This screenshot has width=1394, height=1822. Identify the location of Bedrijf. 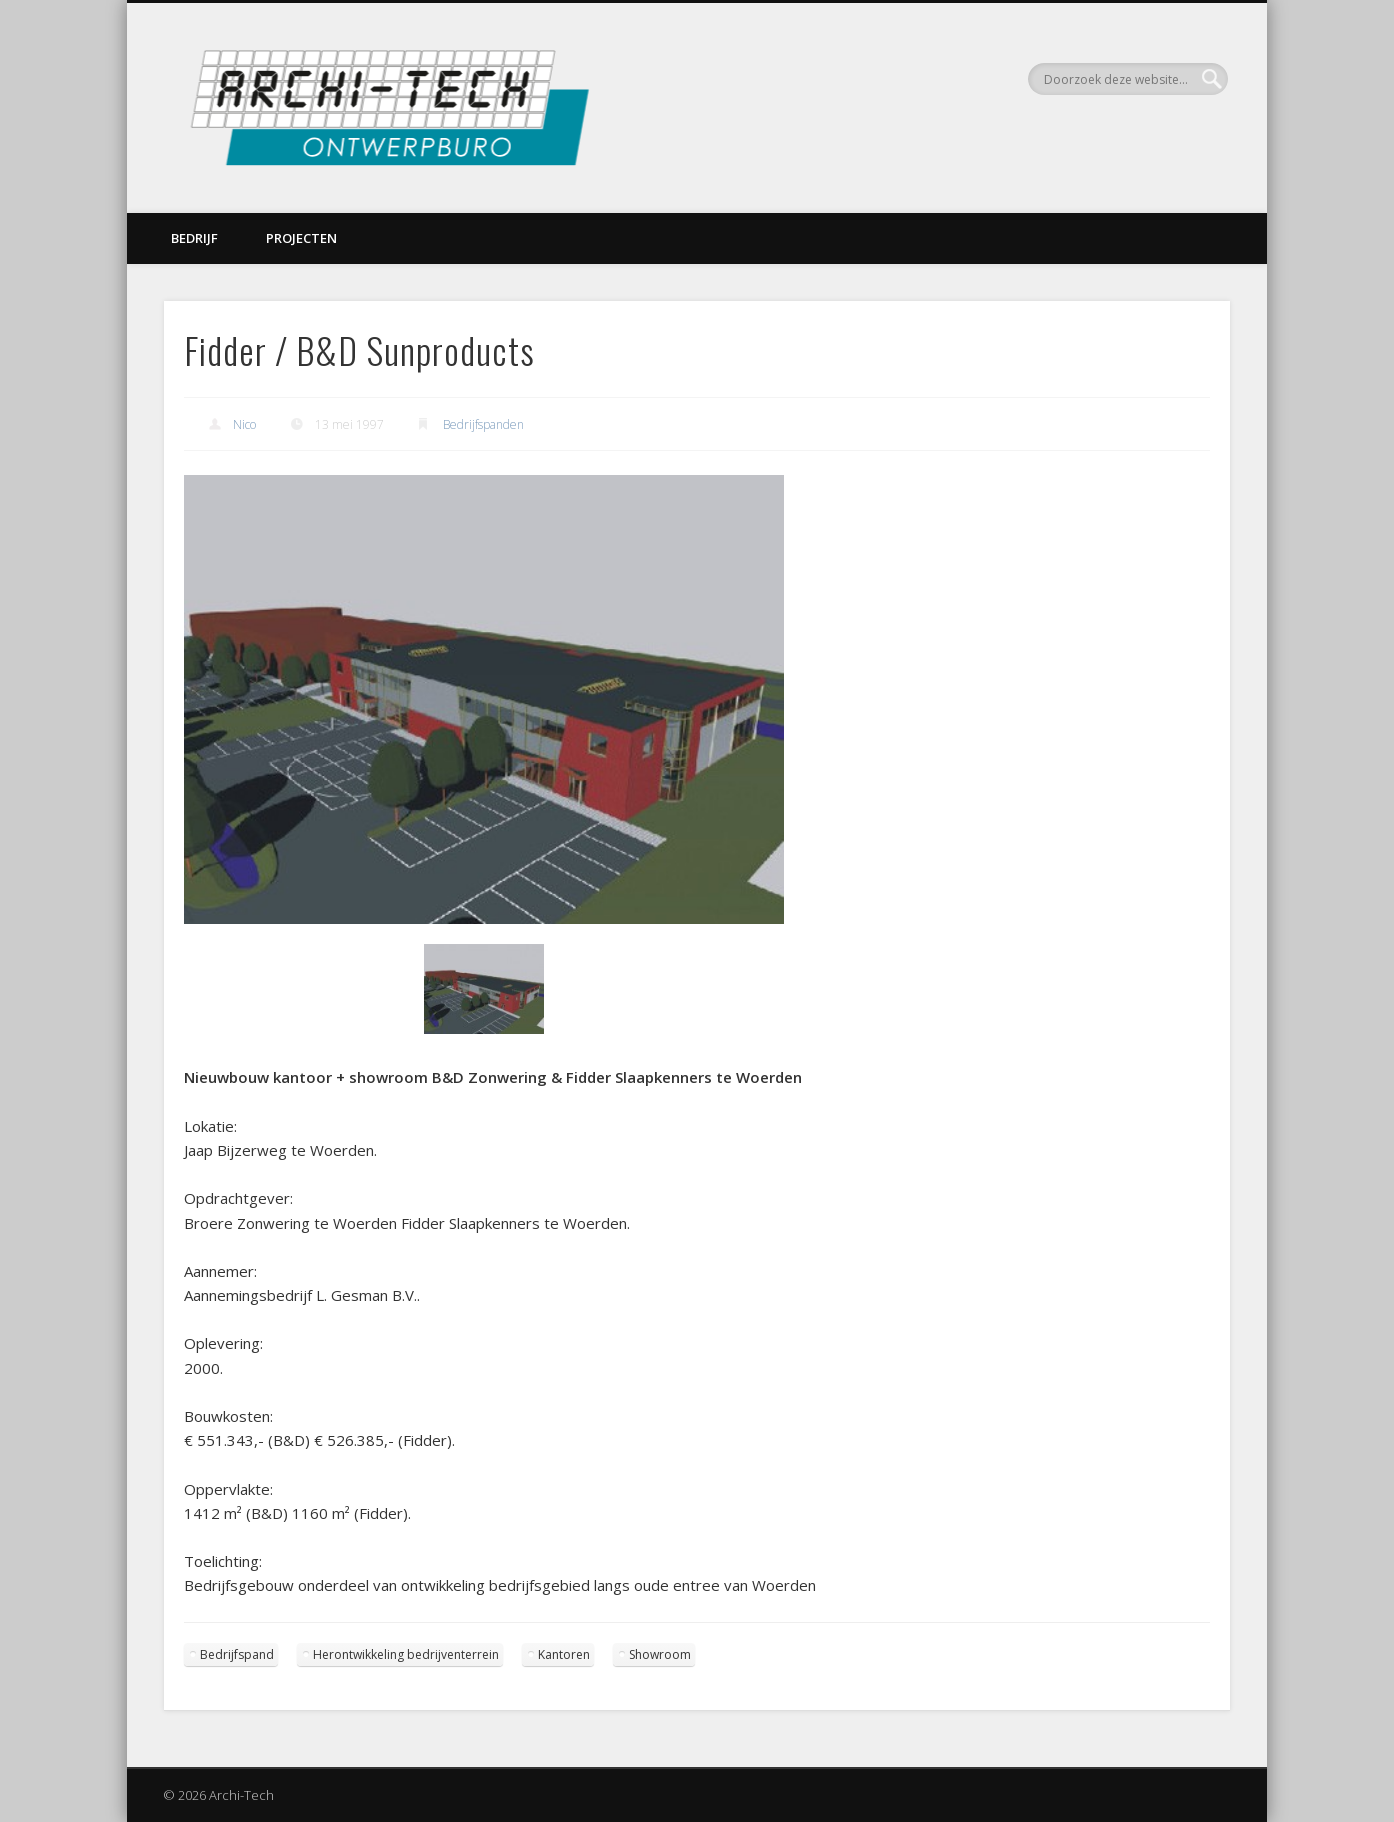
(194, 238).